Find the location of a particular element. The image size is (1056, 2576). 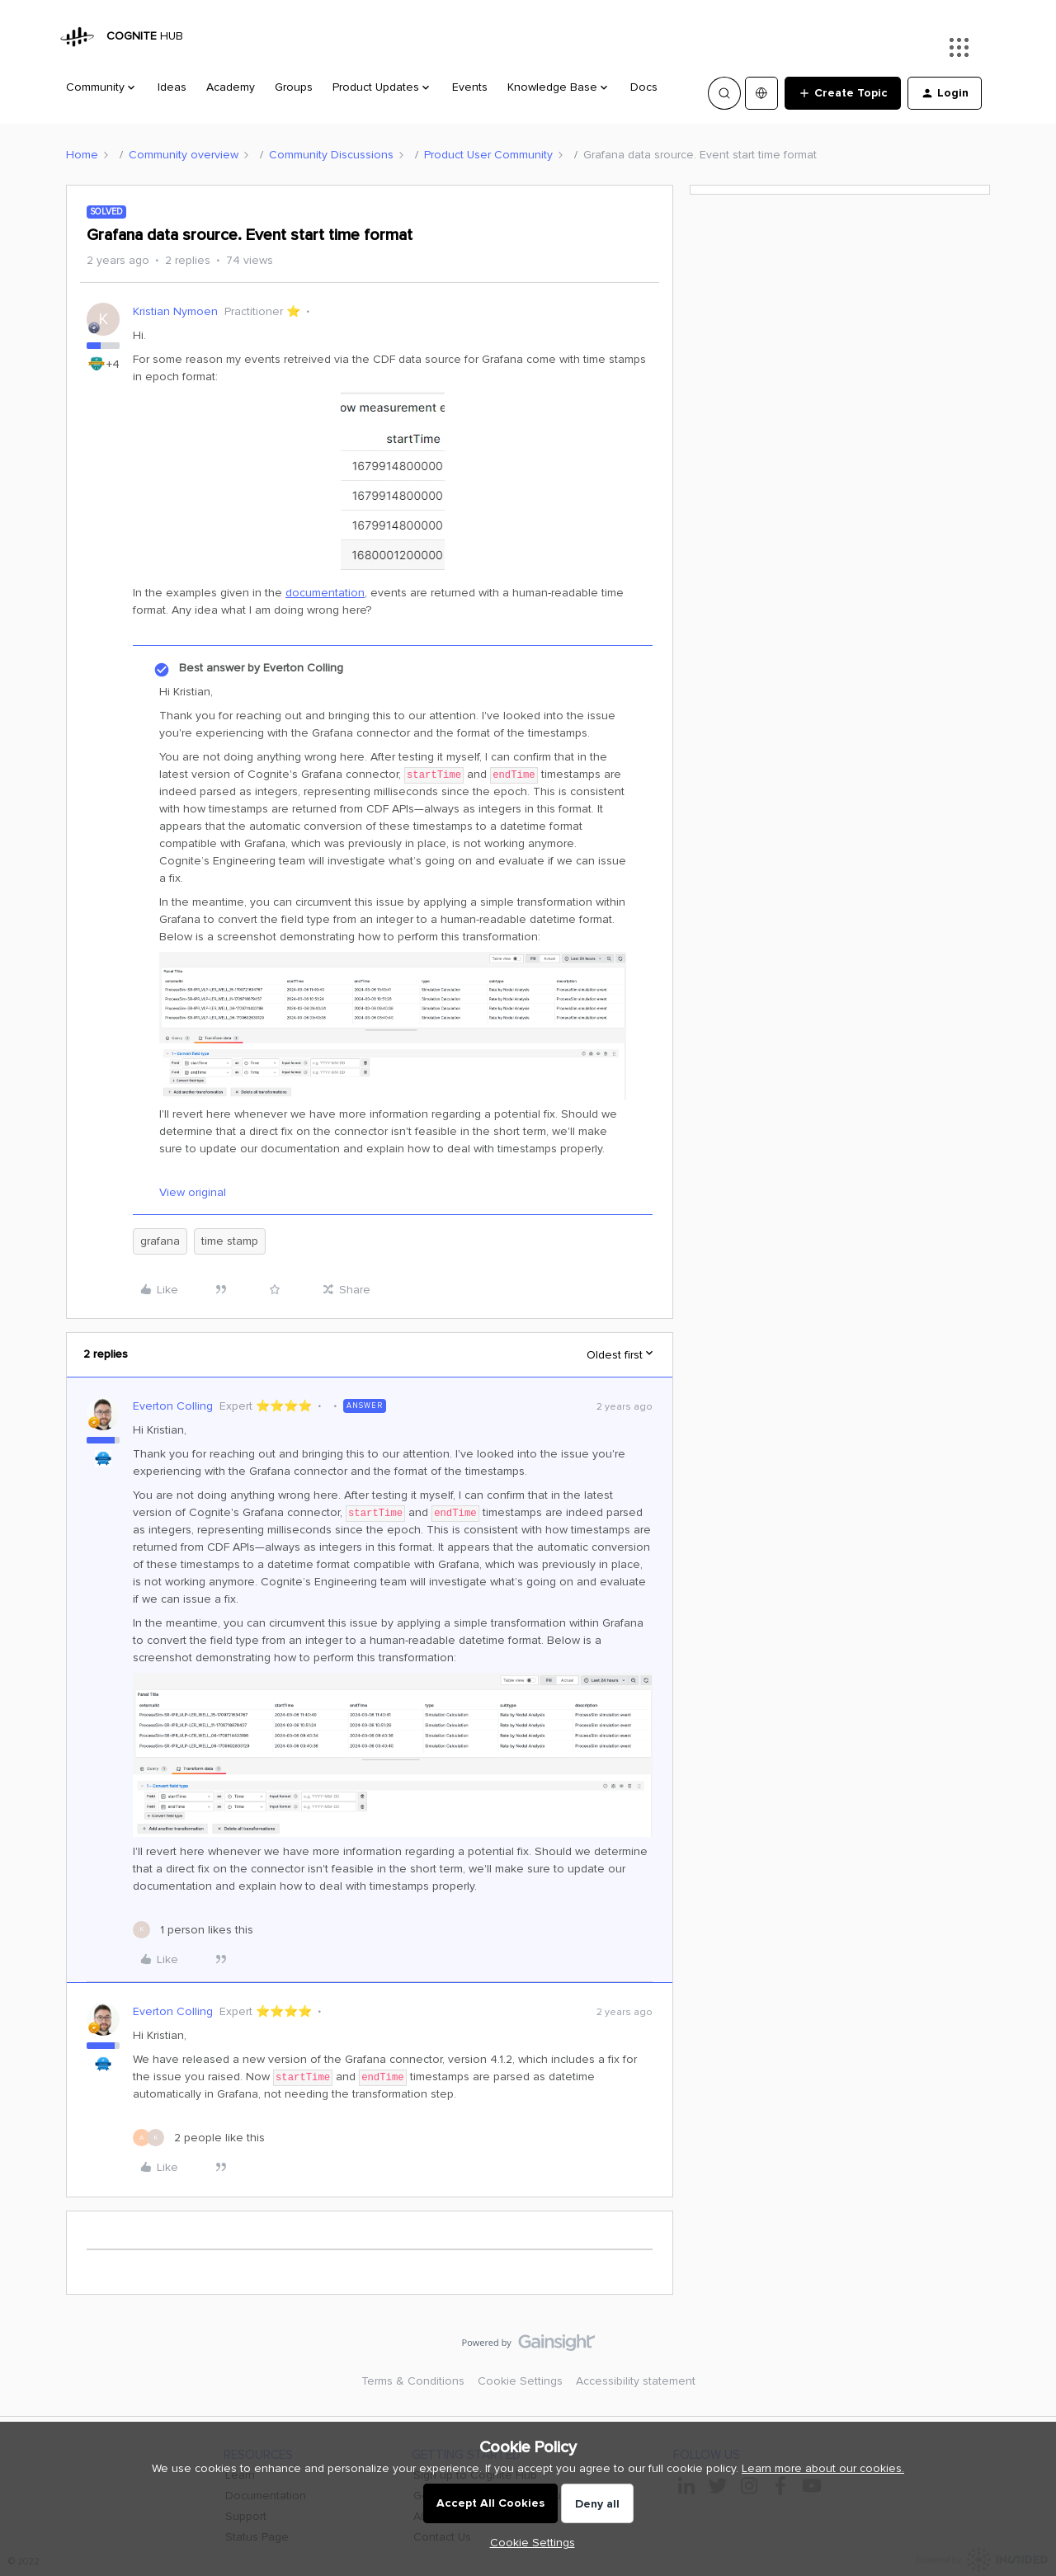

Cookie Settings is located at coordinates (520, 2381).